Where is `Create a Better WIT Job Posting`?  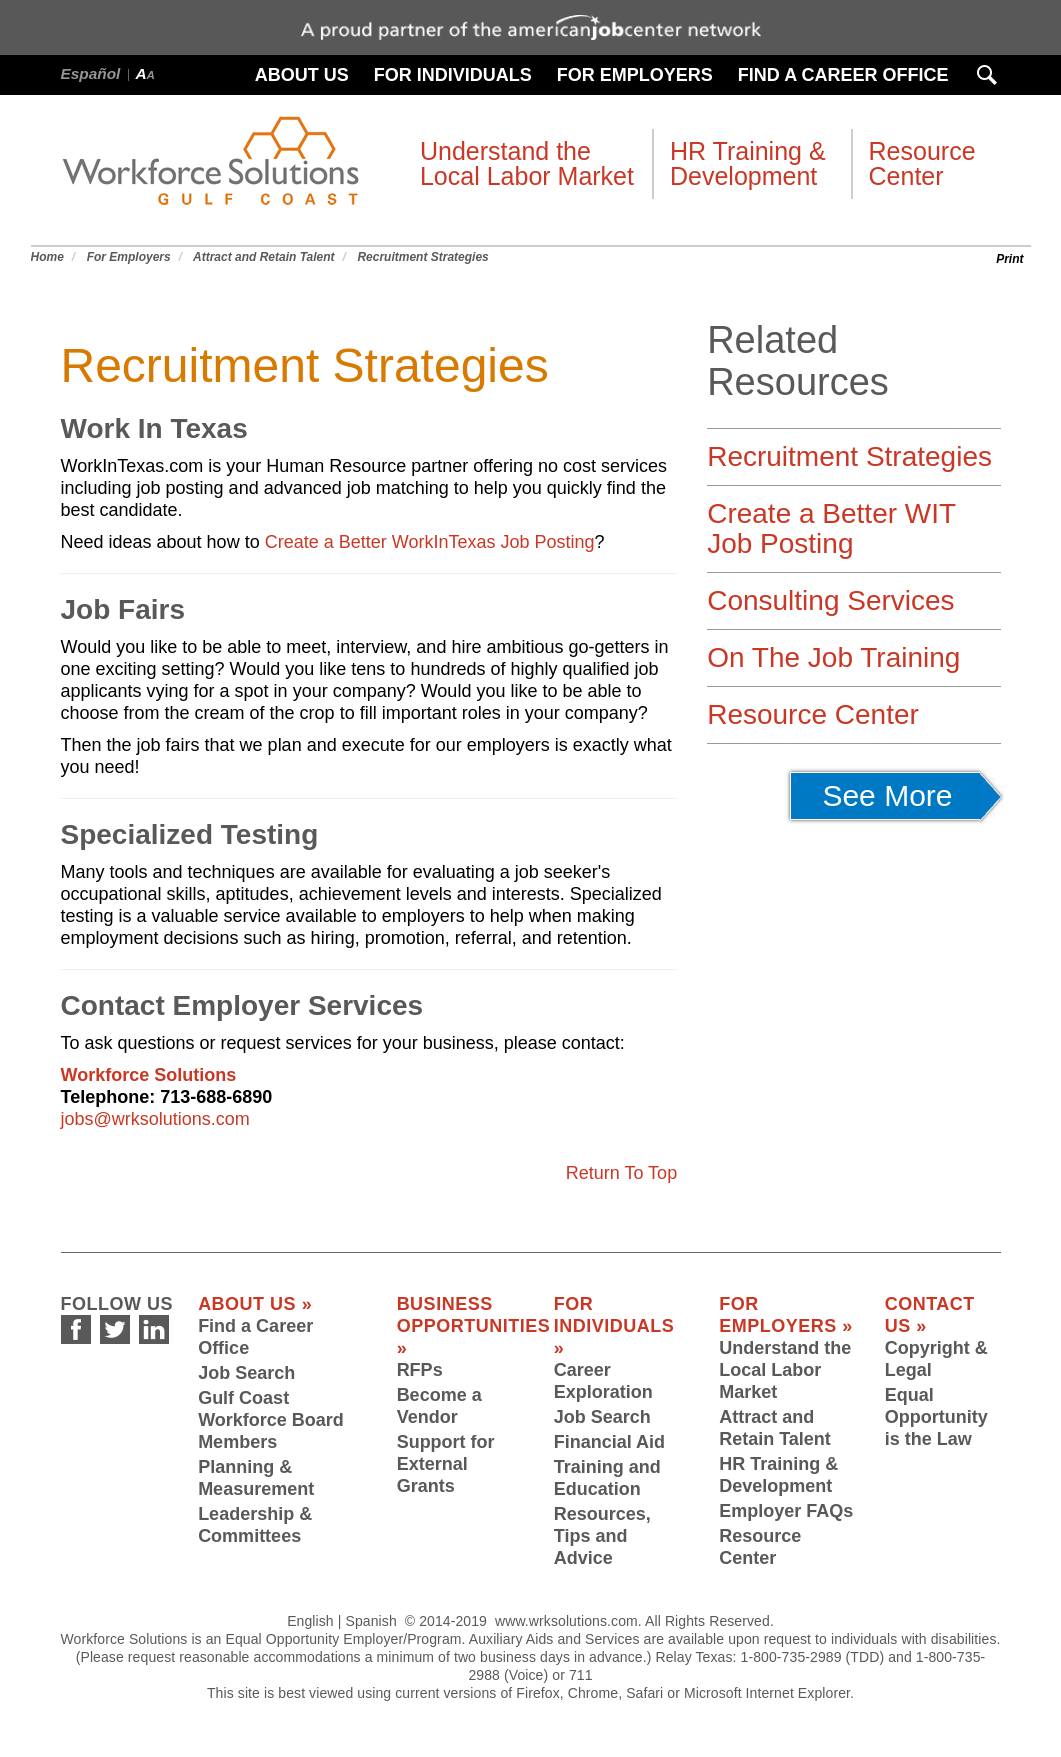
Create a Better WIT Job Posting is located at coordinates (831, 528).